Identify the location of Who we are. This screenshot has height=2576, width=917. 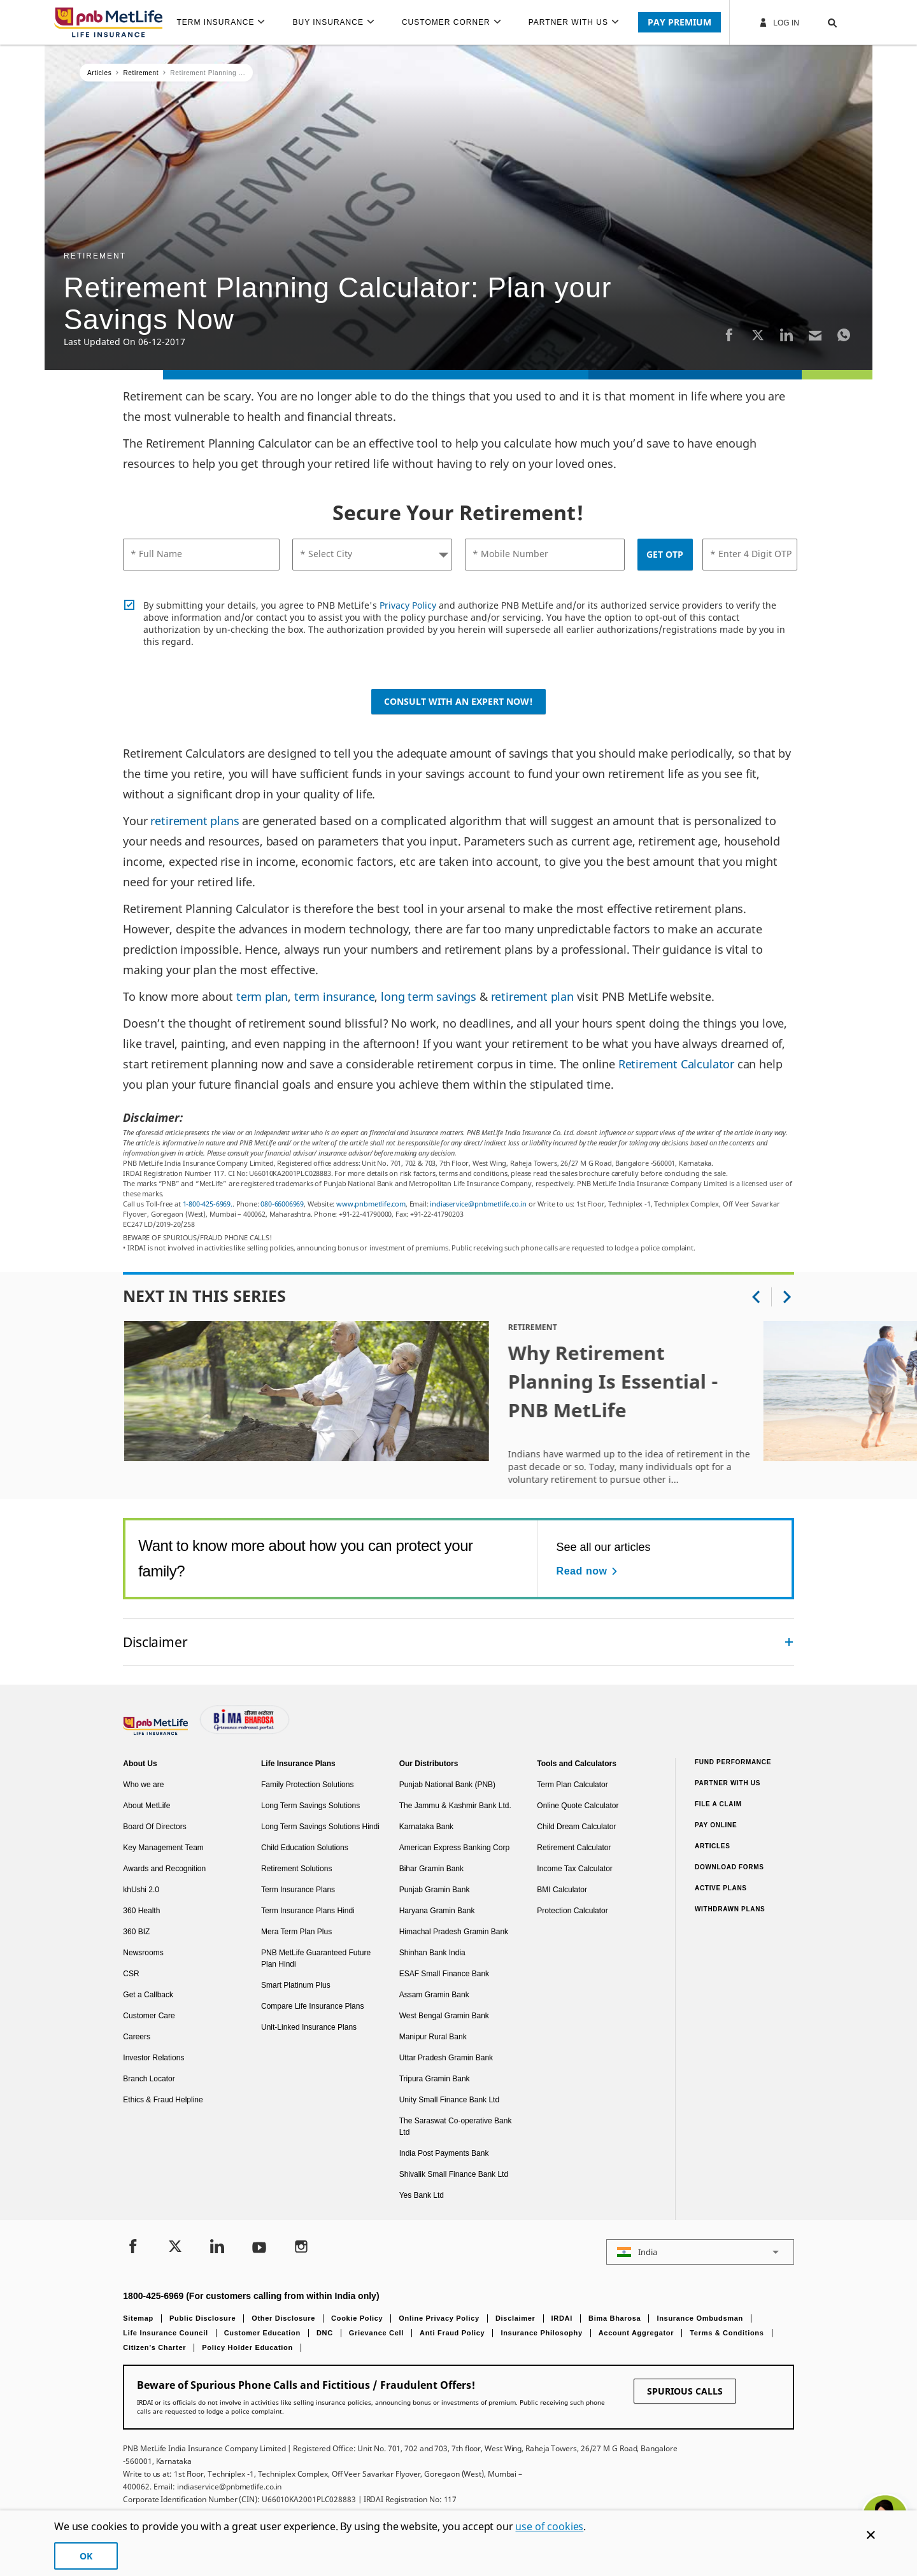
(143, 1784).